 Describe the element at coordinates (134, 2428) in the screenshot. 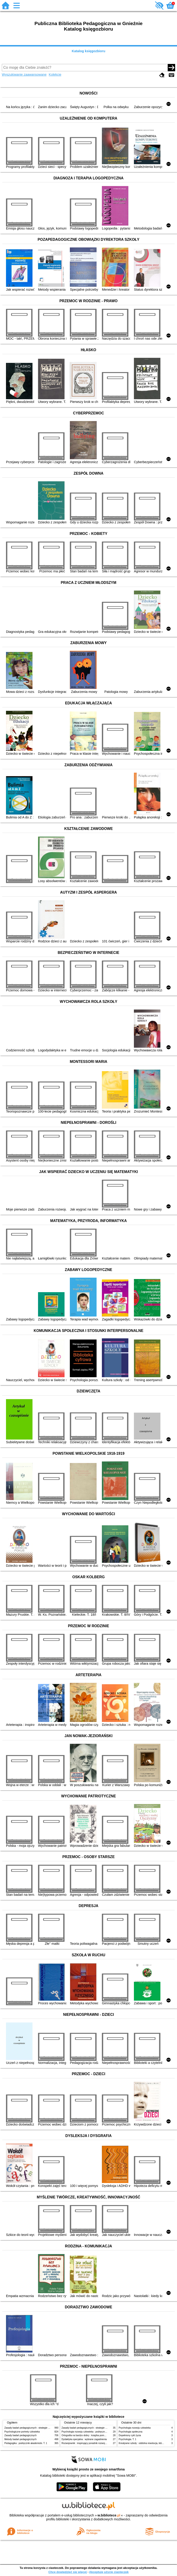

I see `Psychologia rozwoju człowieka` at that location.